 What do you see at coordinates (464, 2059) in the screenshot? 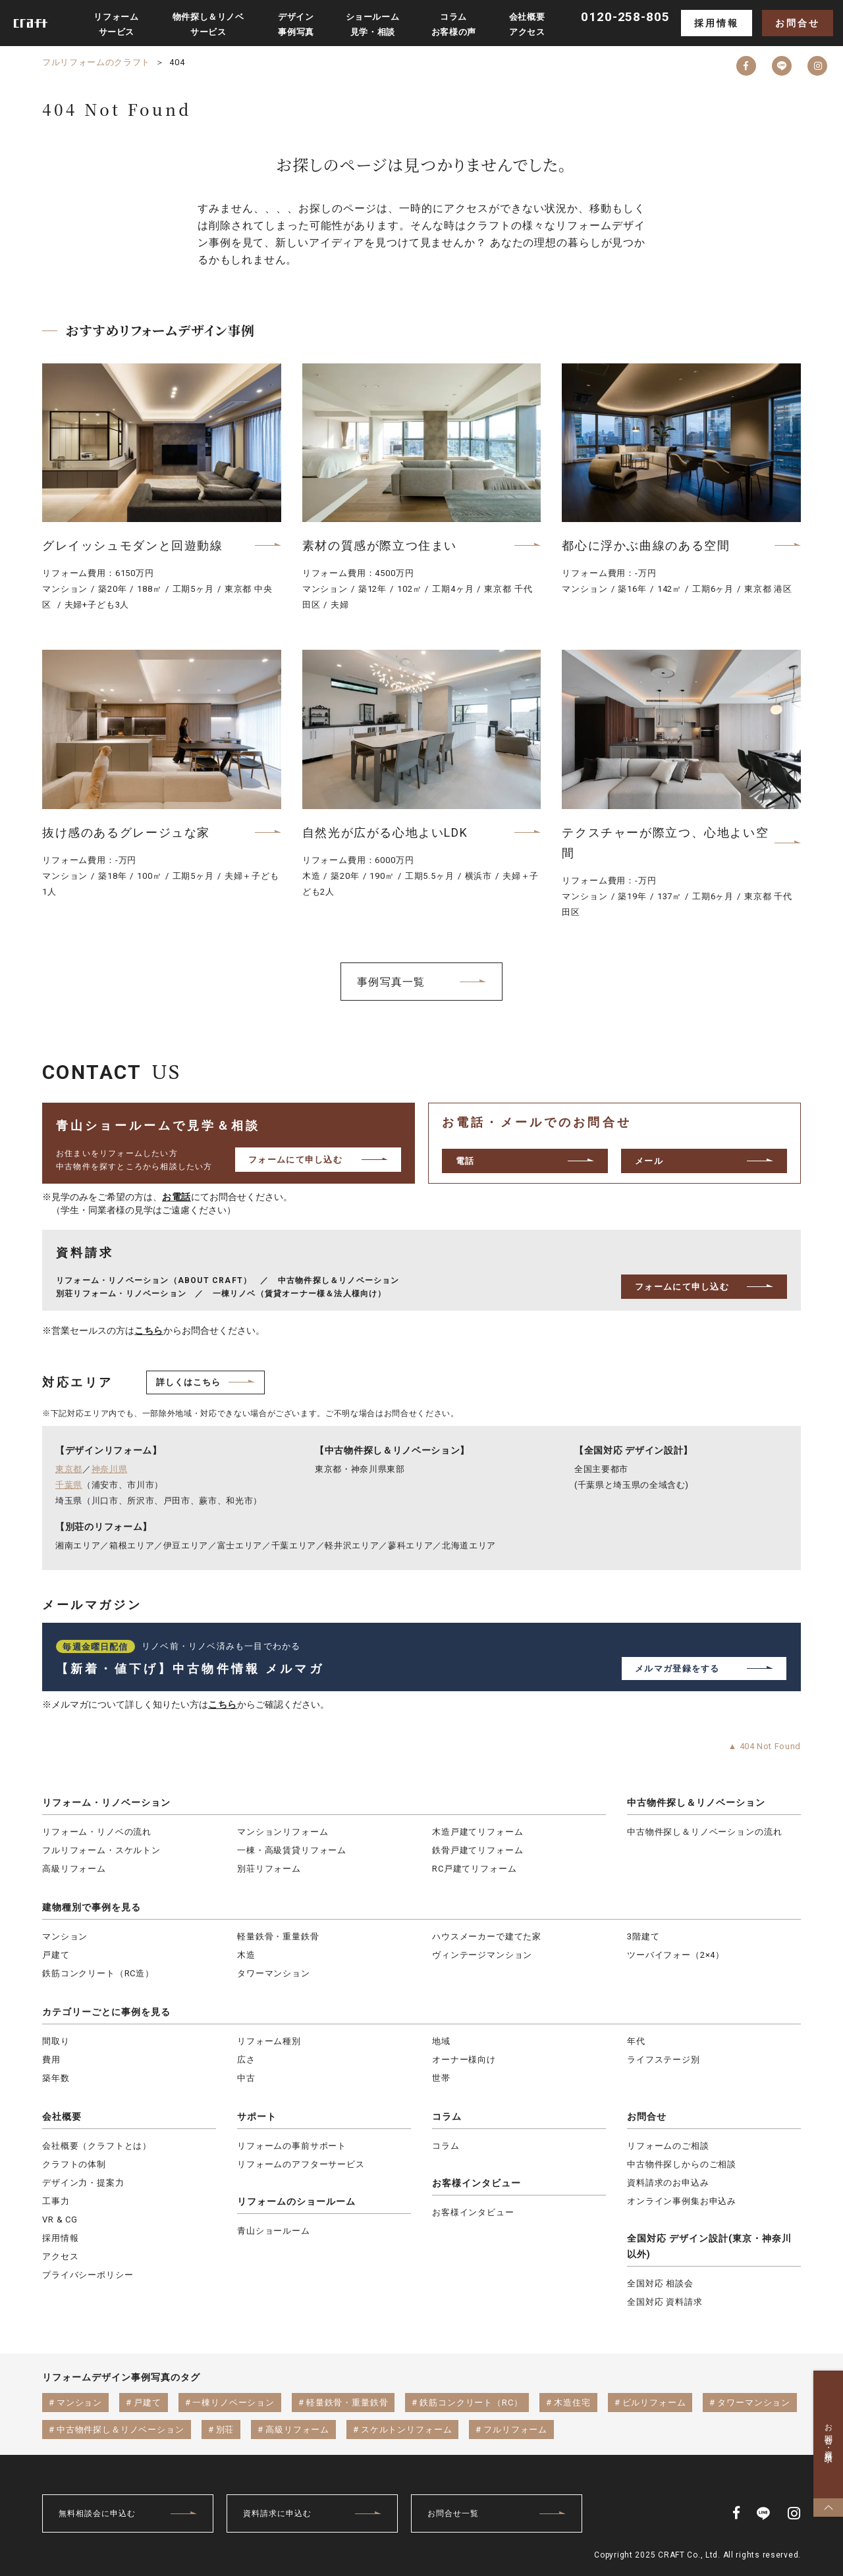
I see `オーナー様向け` at bounding box center [464, 2059].